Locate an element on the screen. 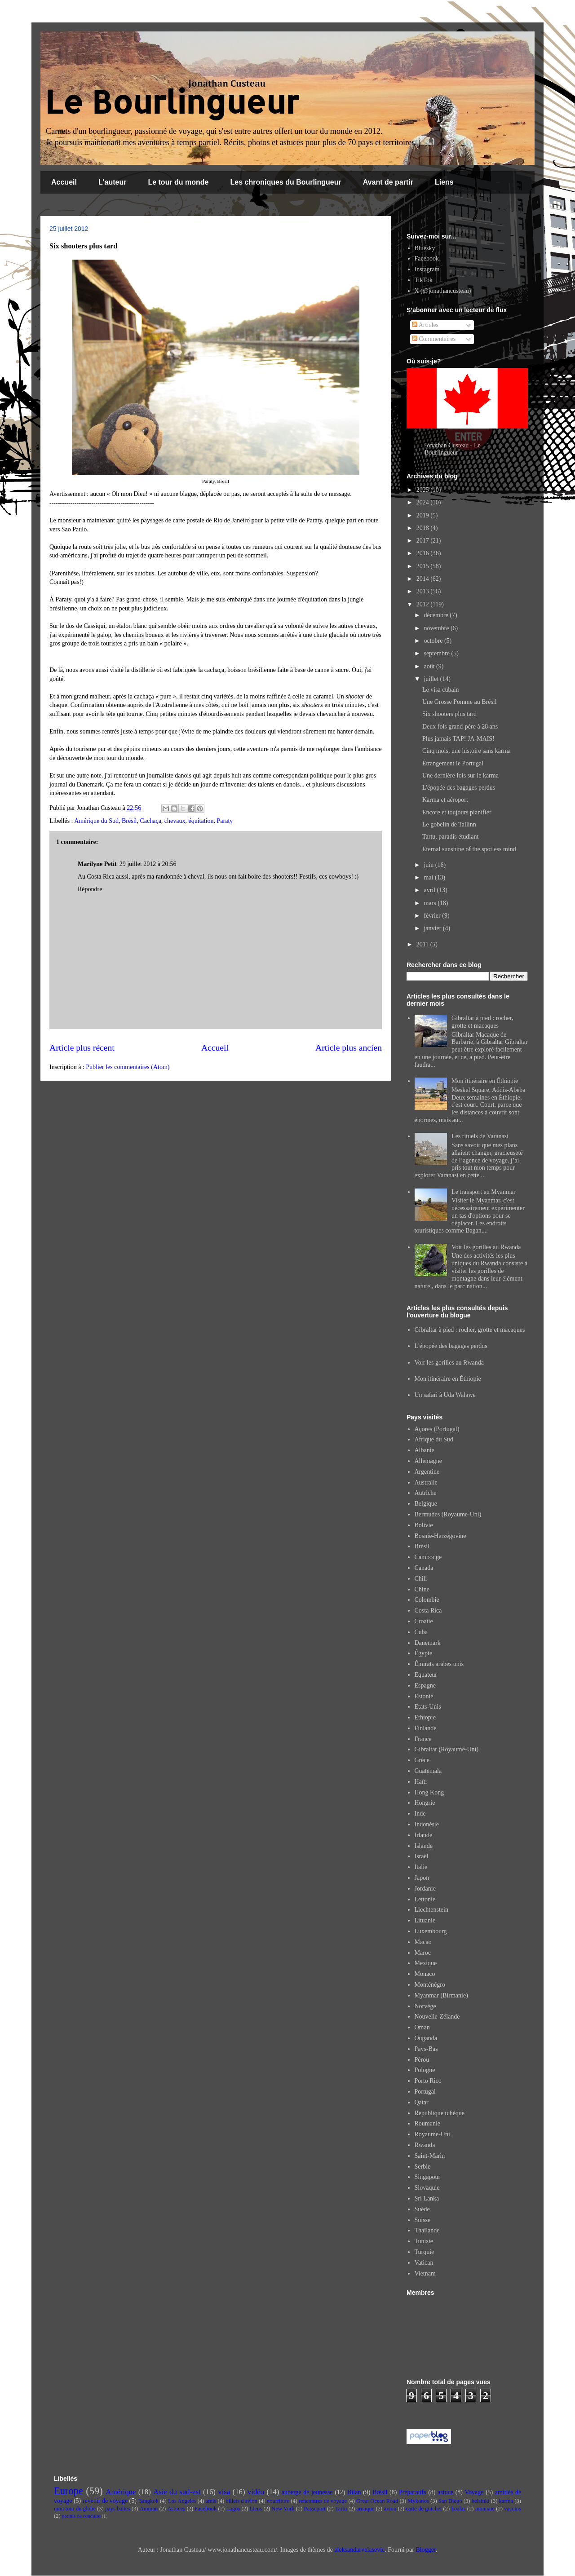  Répondre is located at coordinates (90, 889).